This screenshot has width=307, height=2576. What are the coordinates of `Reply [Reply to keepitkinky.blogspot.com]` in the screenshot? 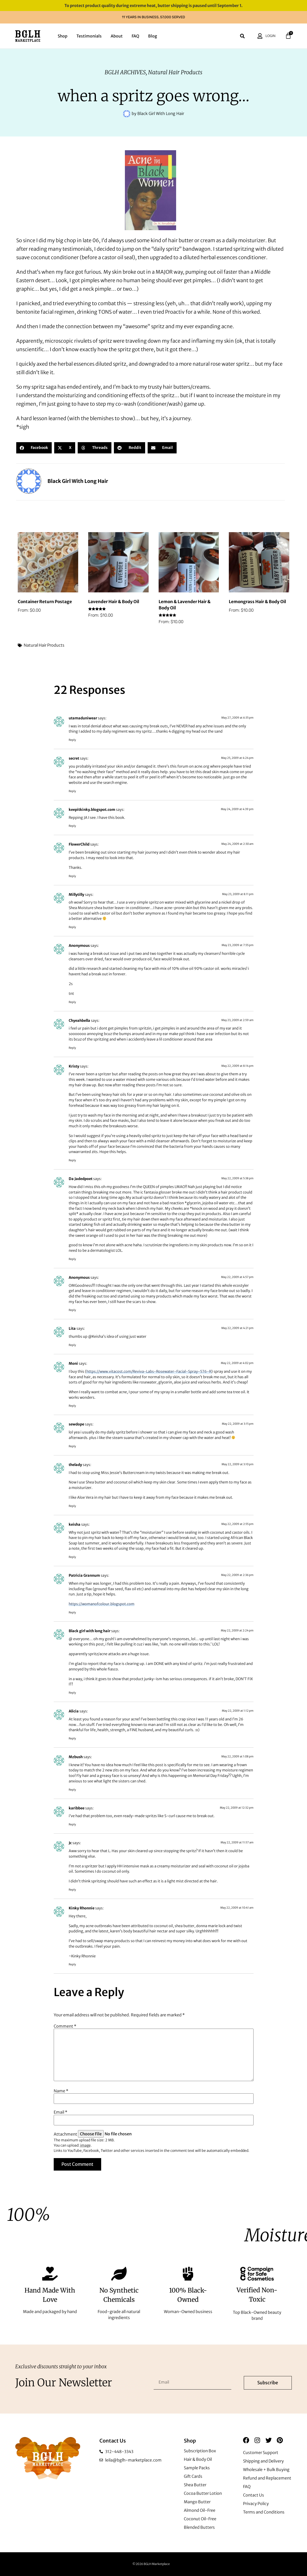 It's located at (72, 826).